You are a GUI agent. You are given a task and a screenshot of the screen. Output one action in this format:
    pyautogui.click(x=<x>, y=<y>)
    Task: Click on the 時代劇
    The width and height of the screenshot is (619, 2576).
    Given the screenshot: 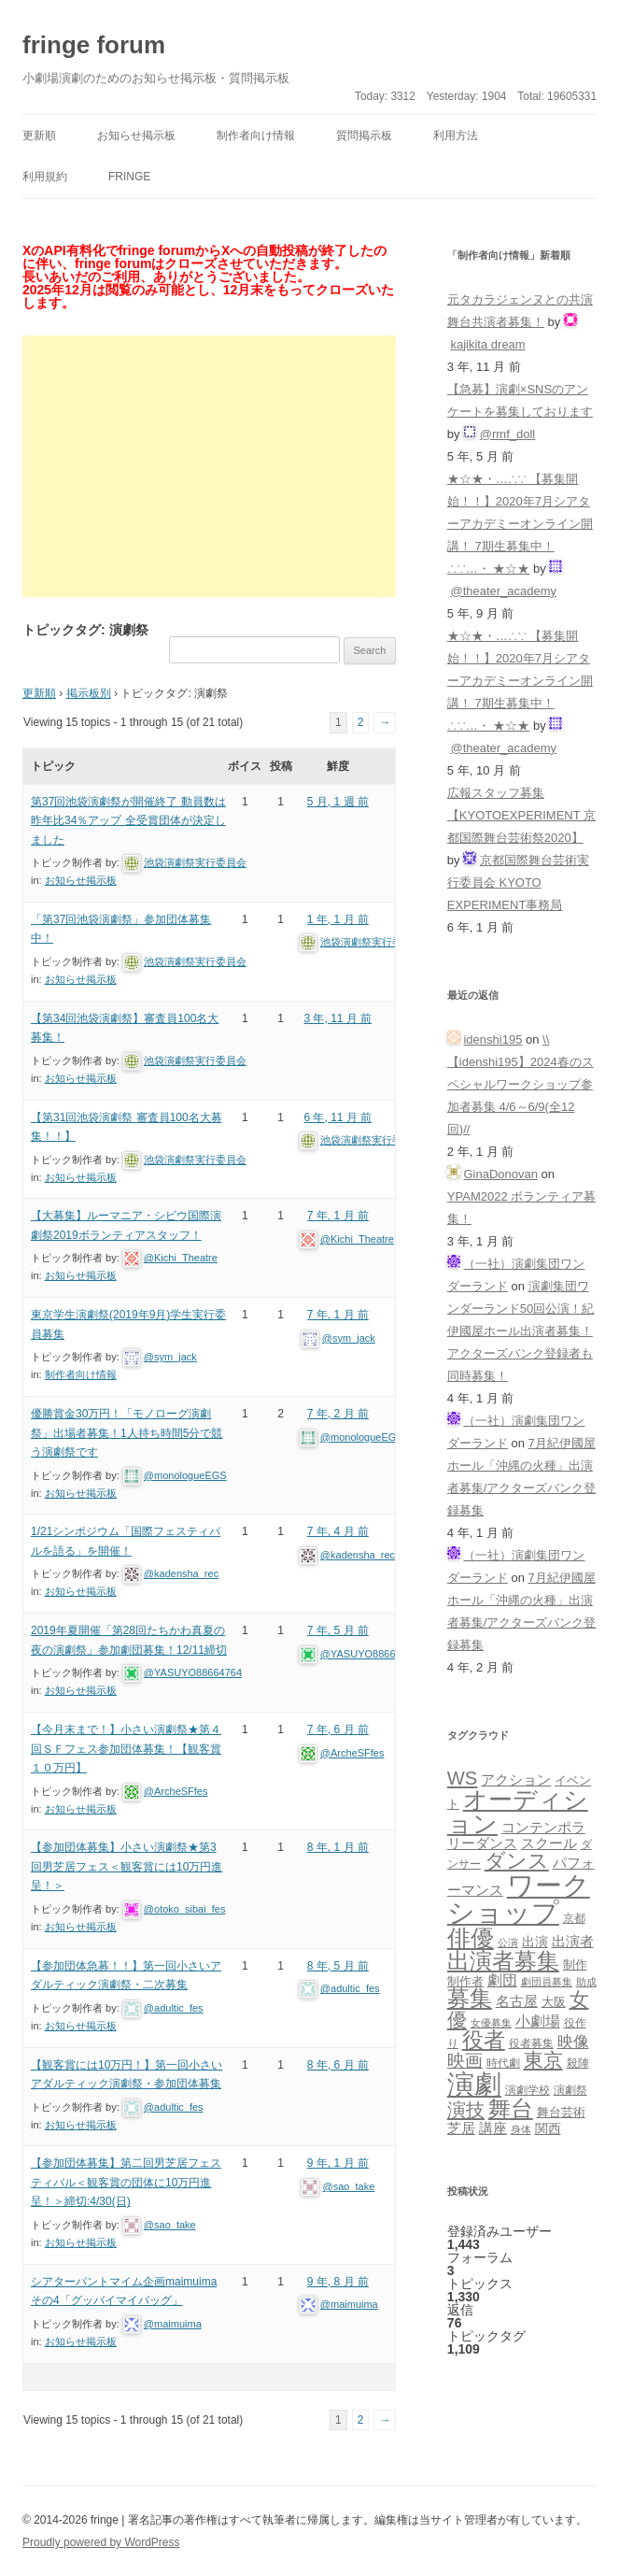 What is the action you would take?
    pyautogui.click(x=503, y=2063)
    